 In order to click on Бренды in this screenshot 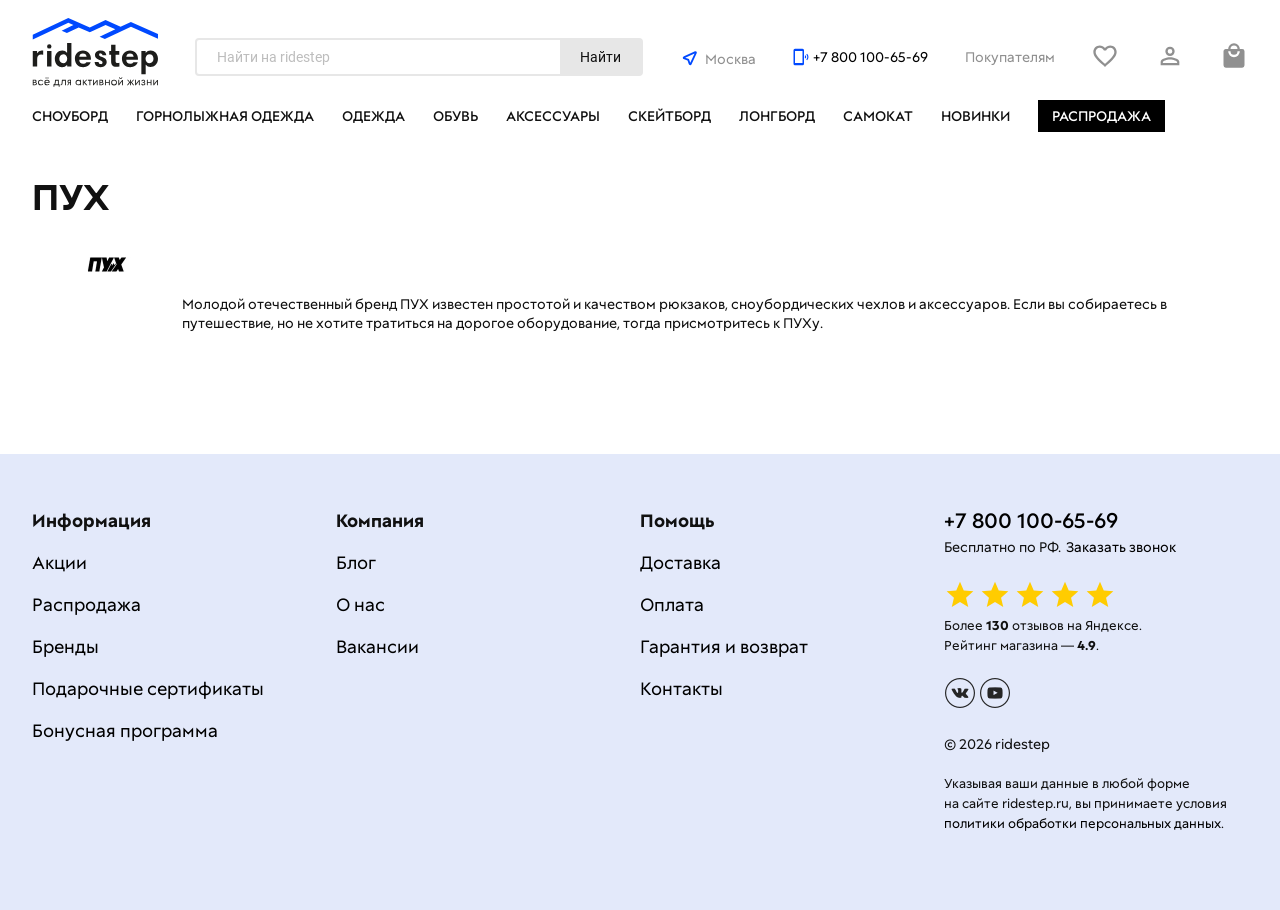, I will do `click(65, 646)`.